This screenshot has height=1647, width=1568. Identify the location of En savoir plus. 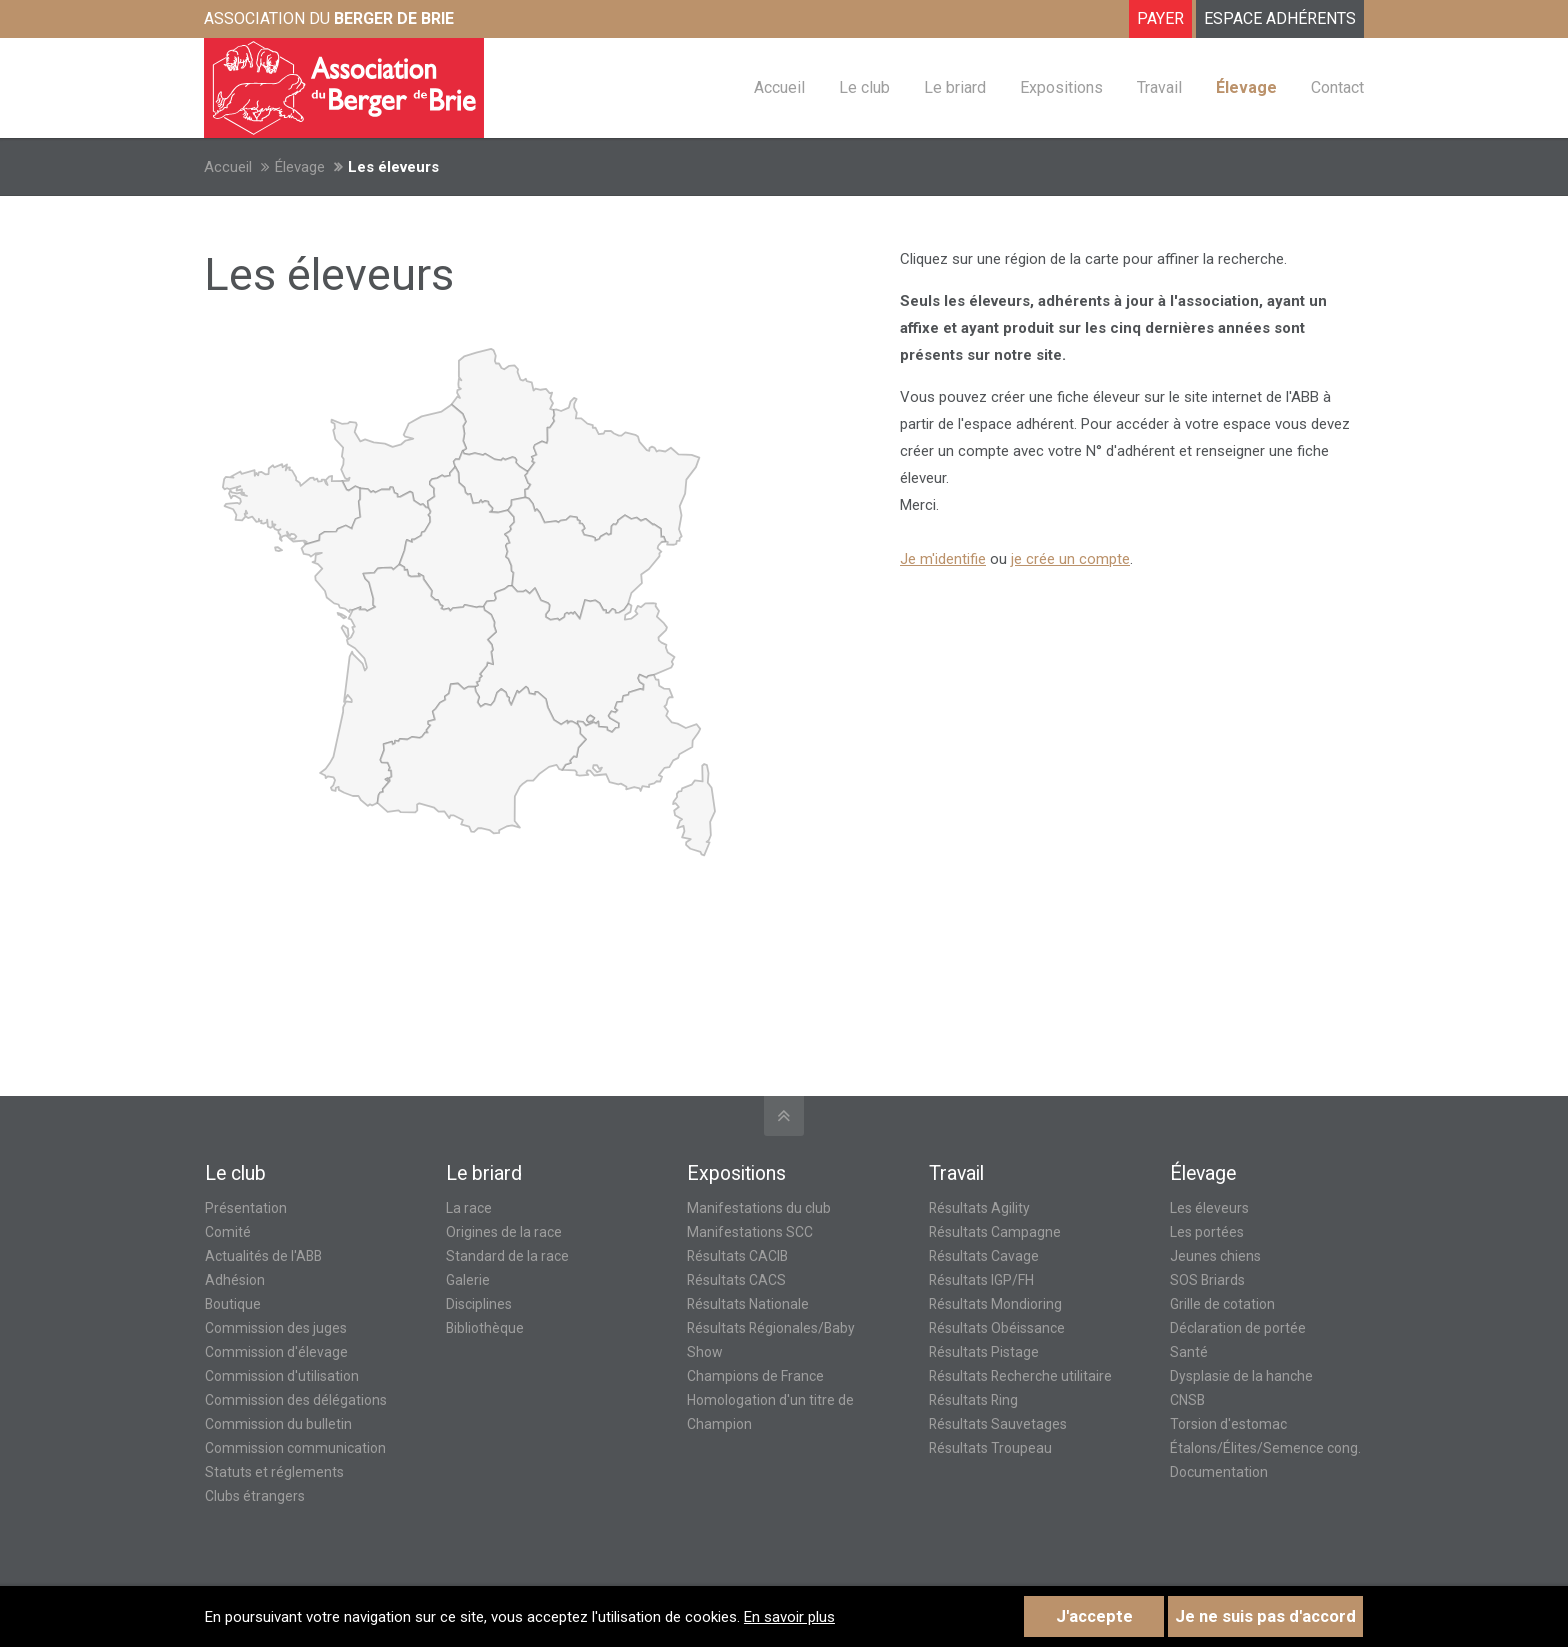
(789, 1617).